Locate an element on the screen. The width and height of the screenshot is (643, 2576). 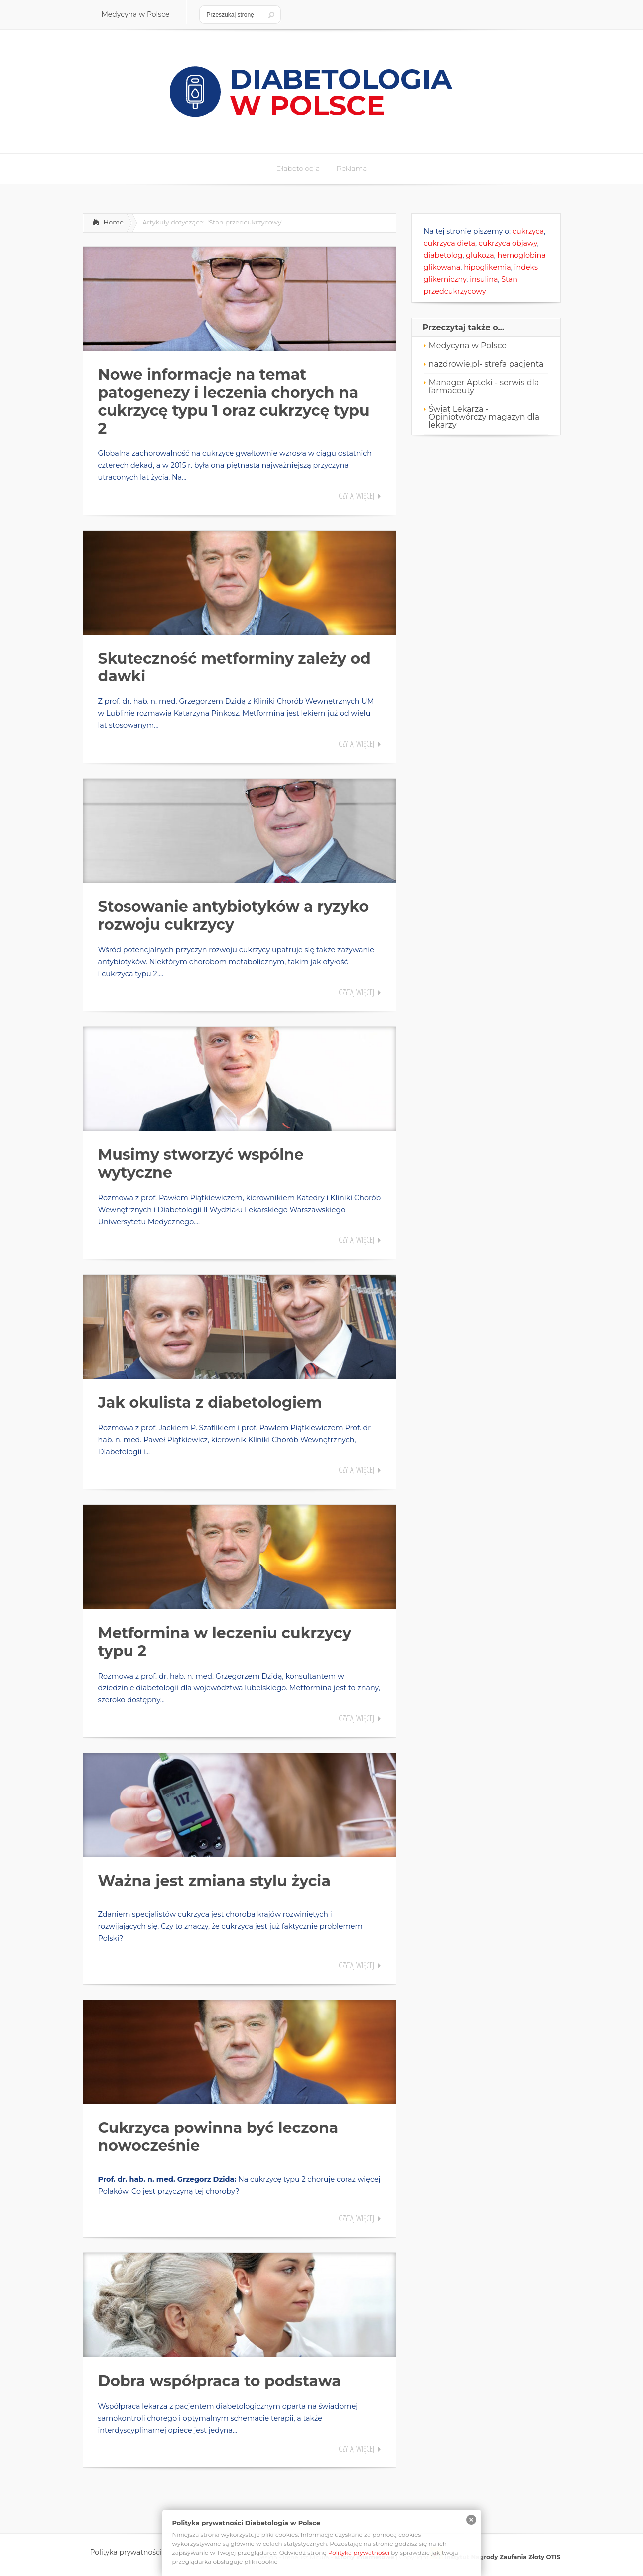
Metformina w leczeniu cukrzycy typu 2 is located at coordinates (225, 1642).